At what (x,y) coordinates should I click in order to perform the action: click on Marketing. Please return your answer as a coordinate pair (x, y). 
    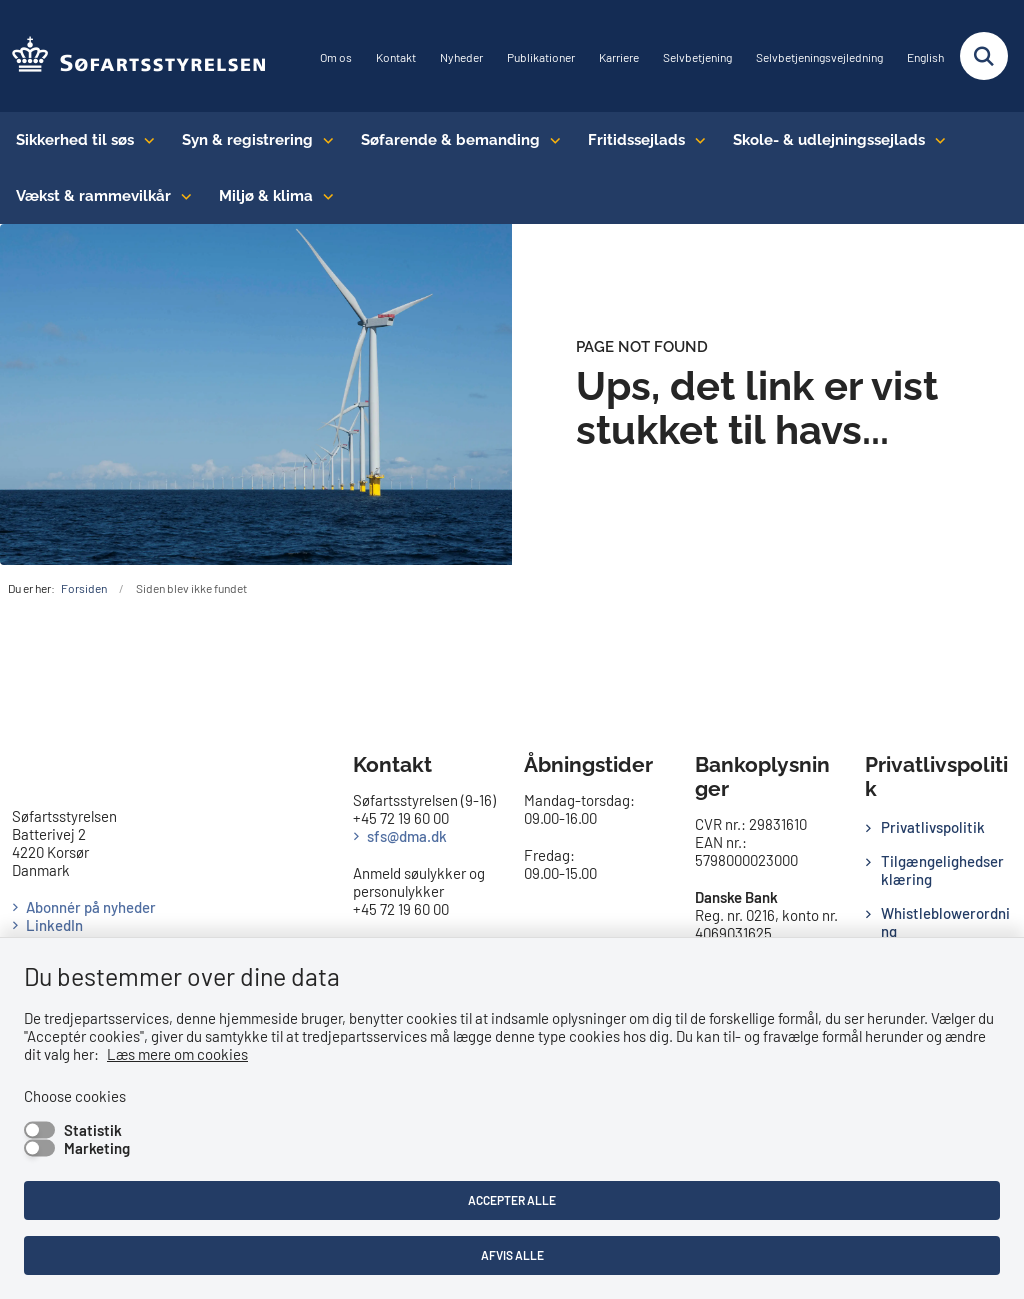
    Looking at the image, I should click on (97, 1148).